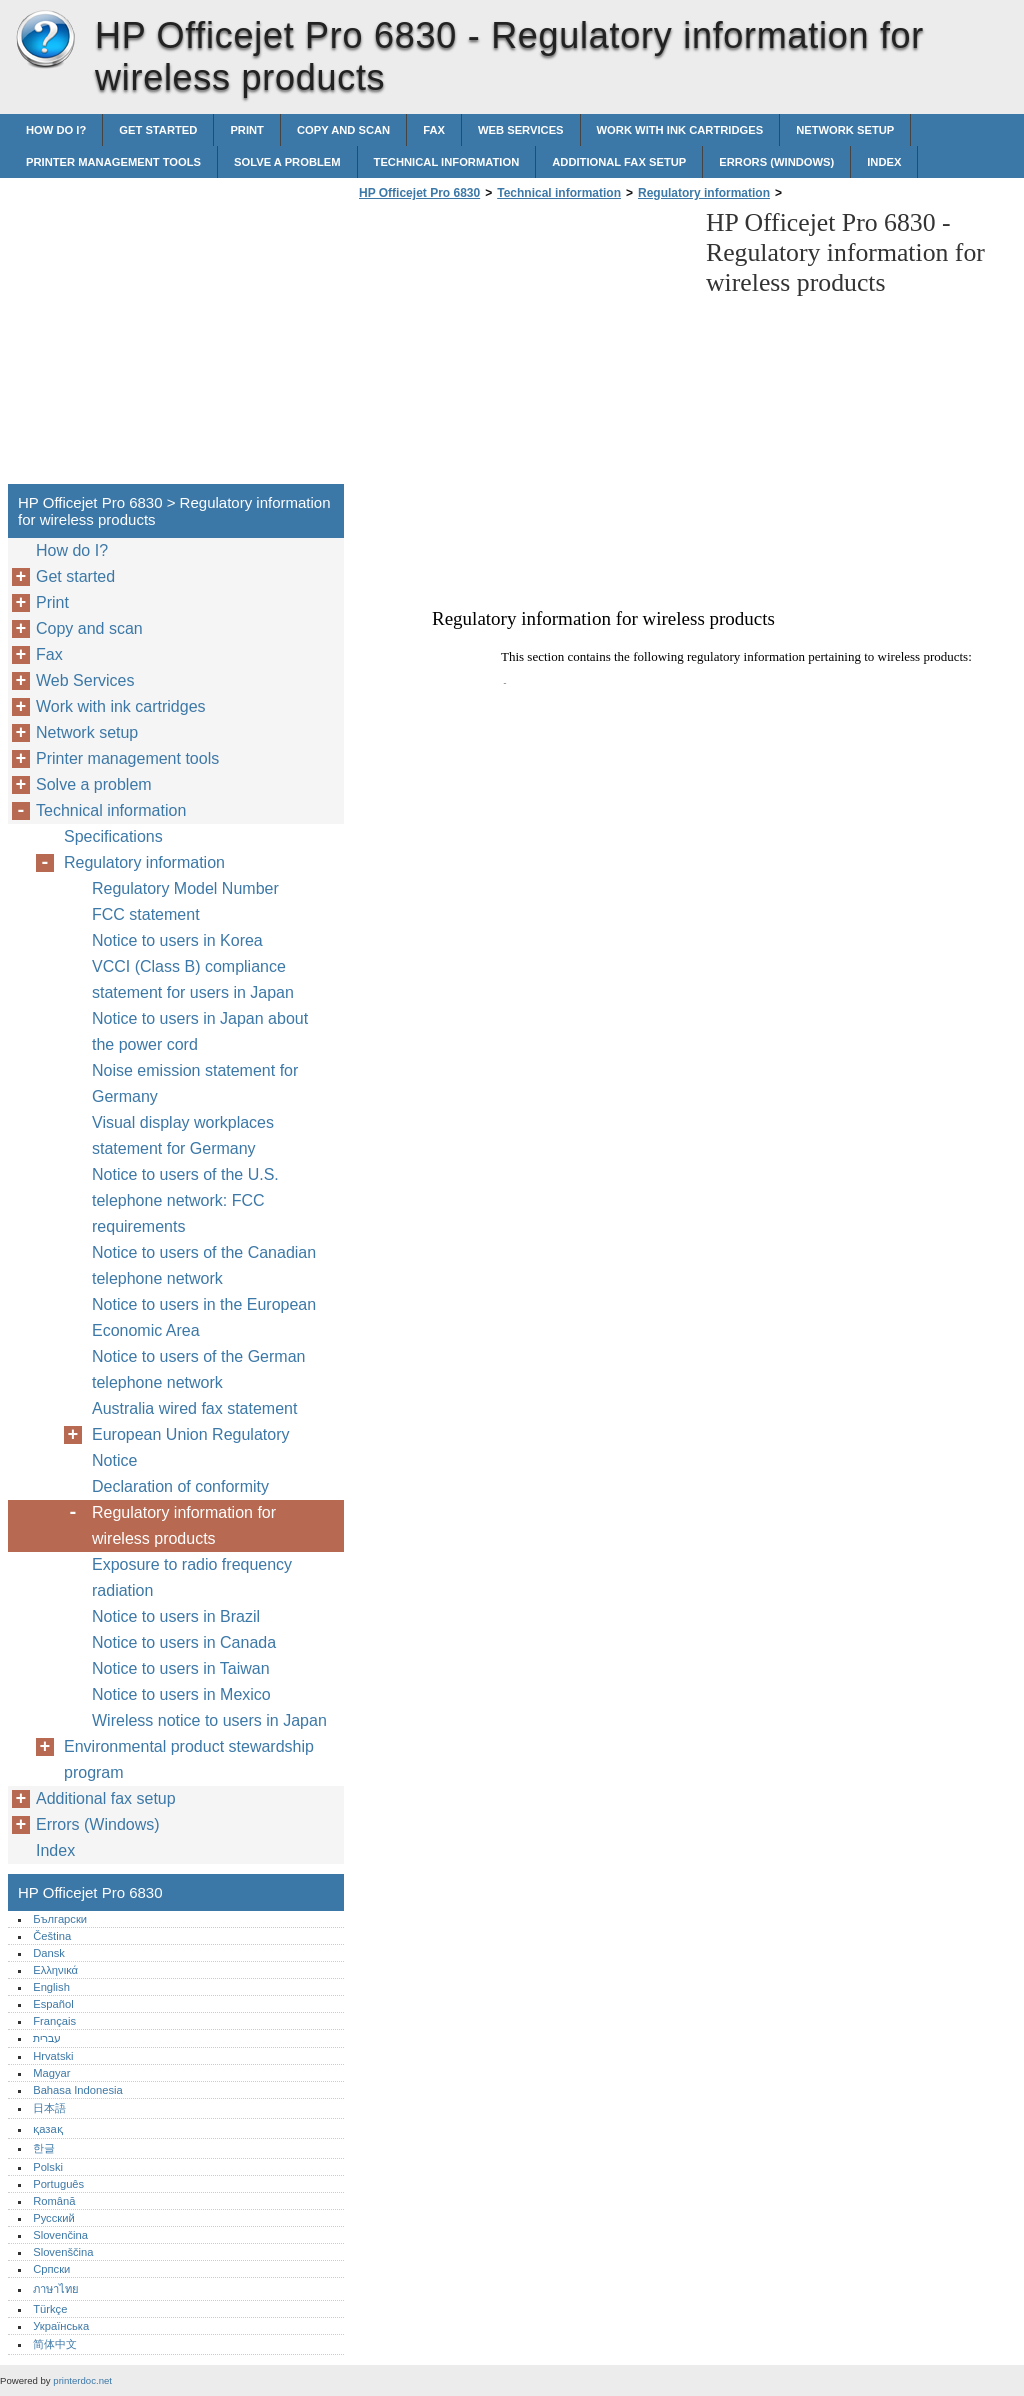  Describe the element at coordinates (60, 1919) in the screenshot. I see `Български` at that location.